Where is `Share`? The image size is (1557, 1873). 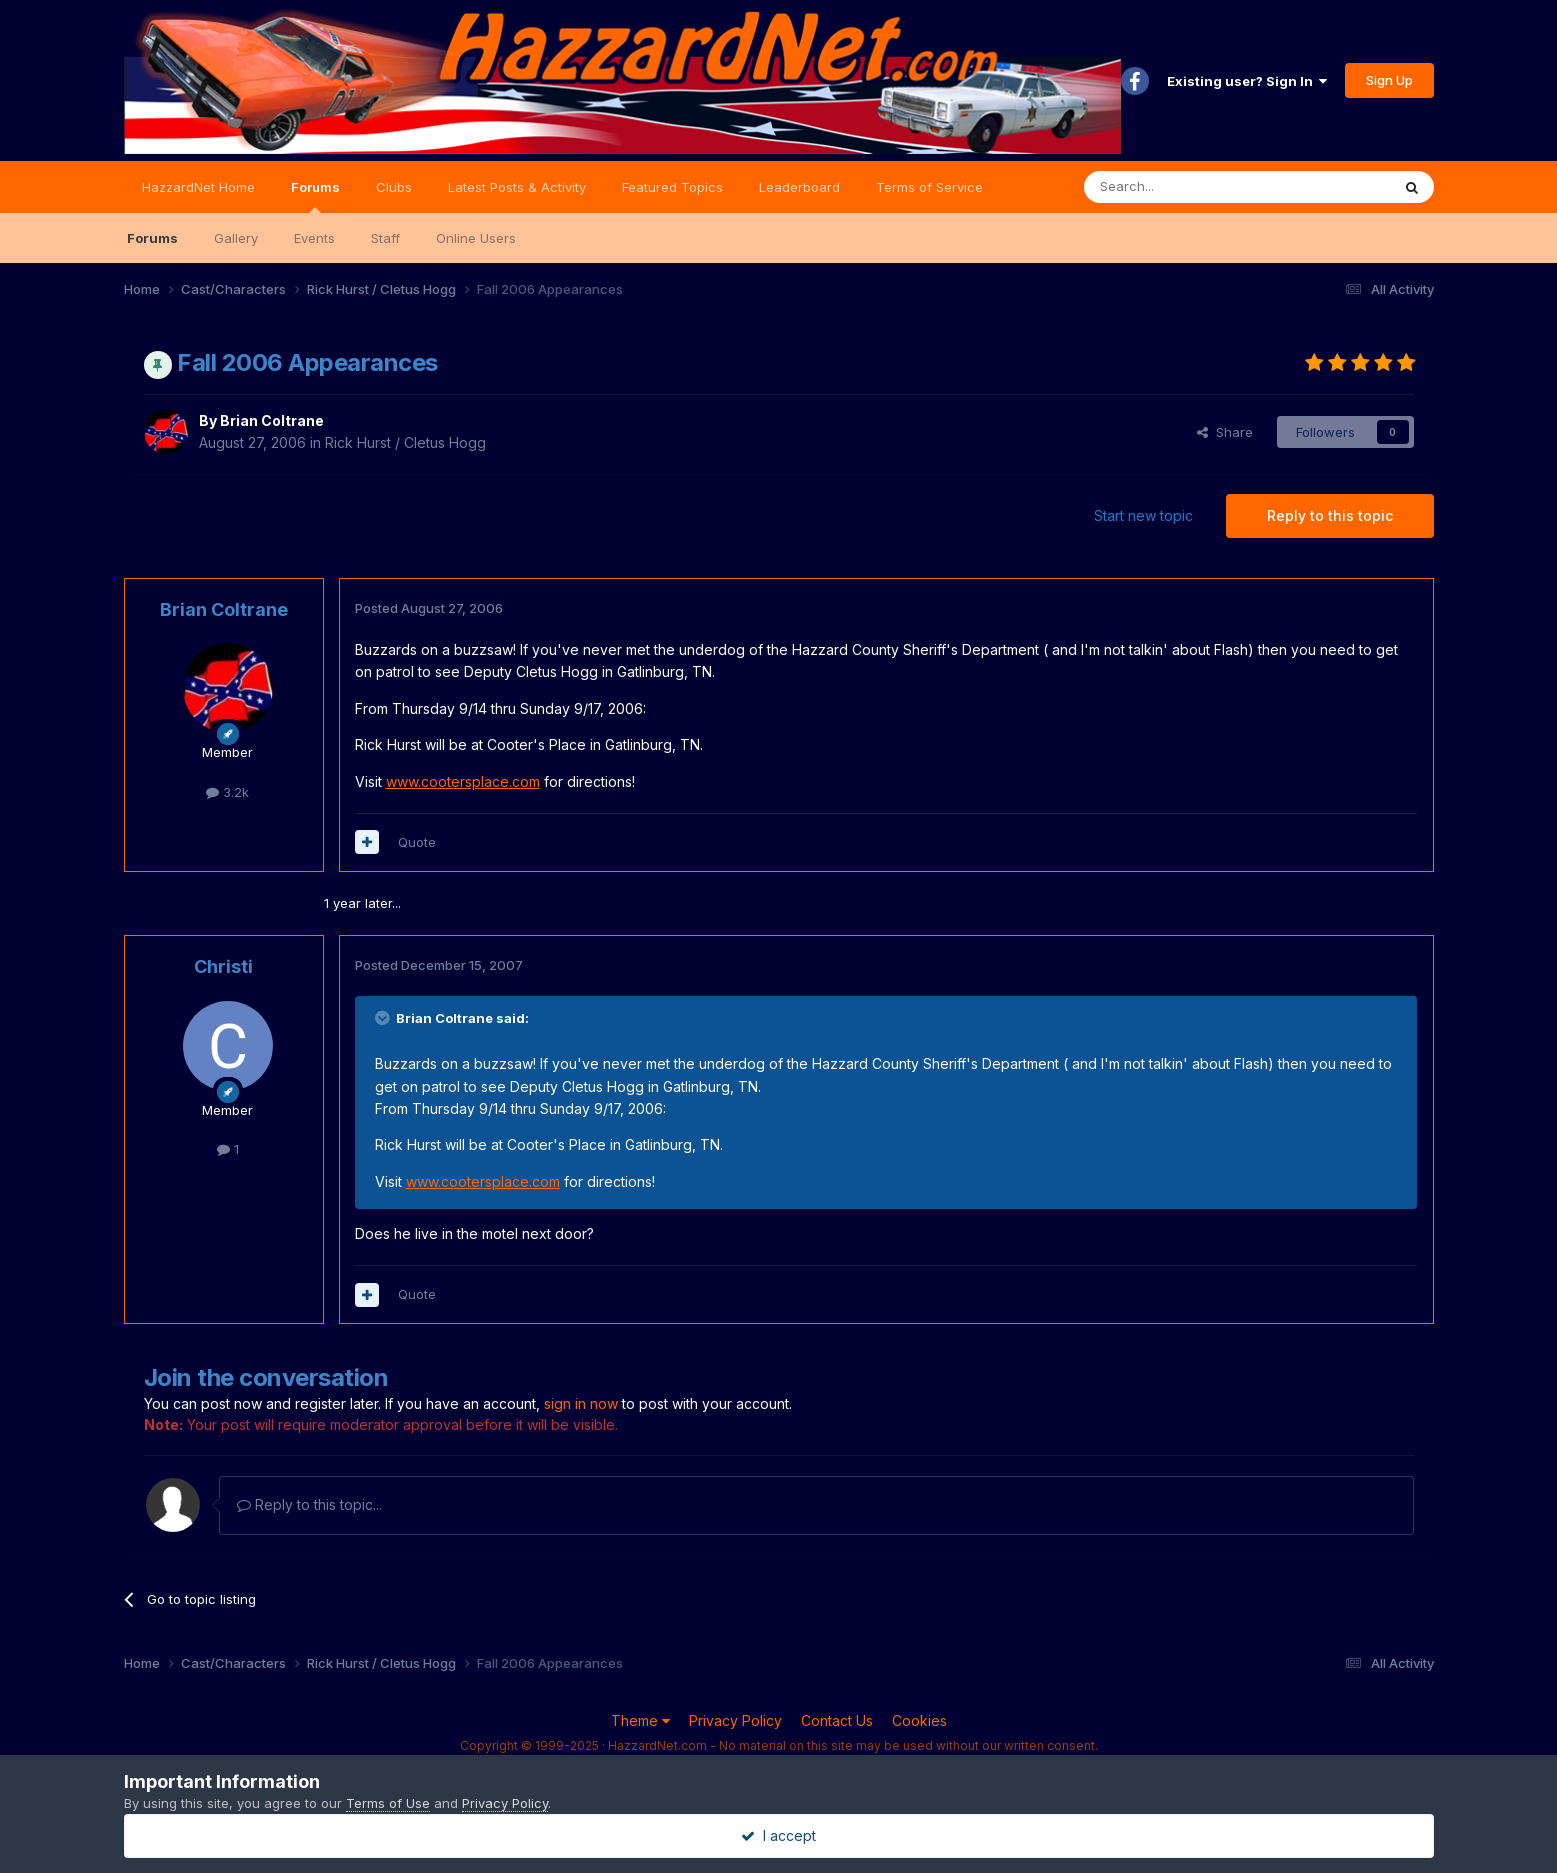
Share is located at coordinates (1225, 432).